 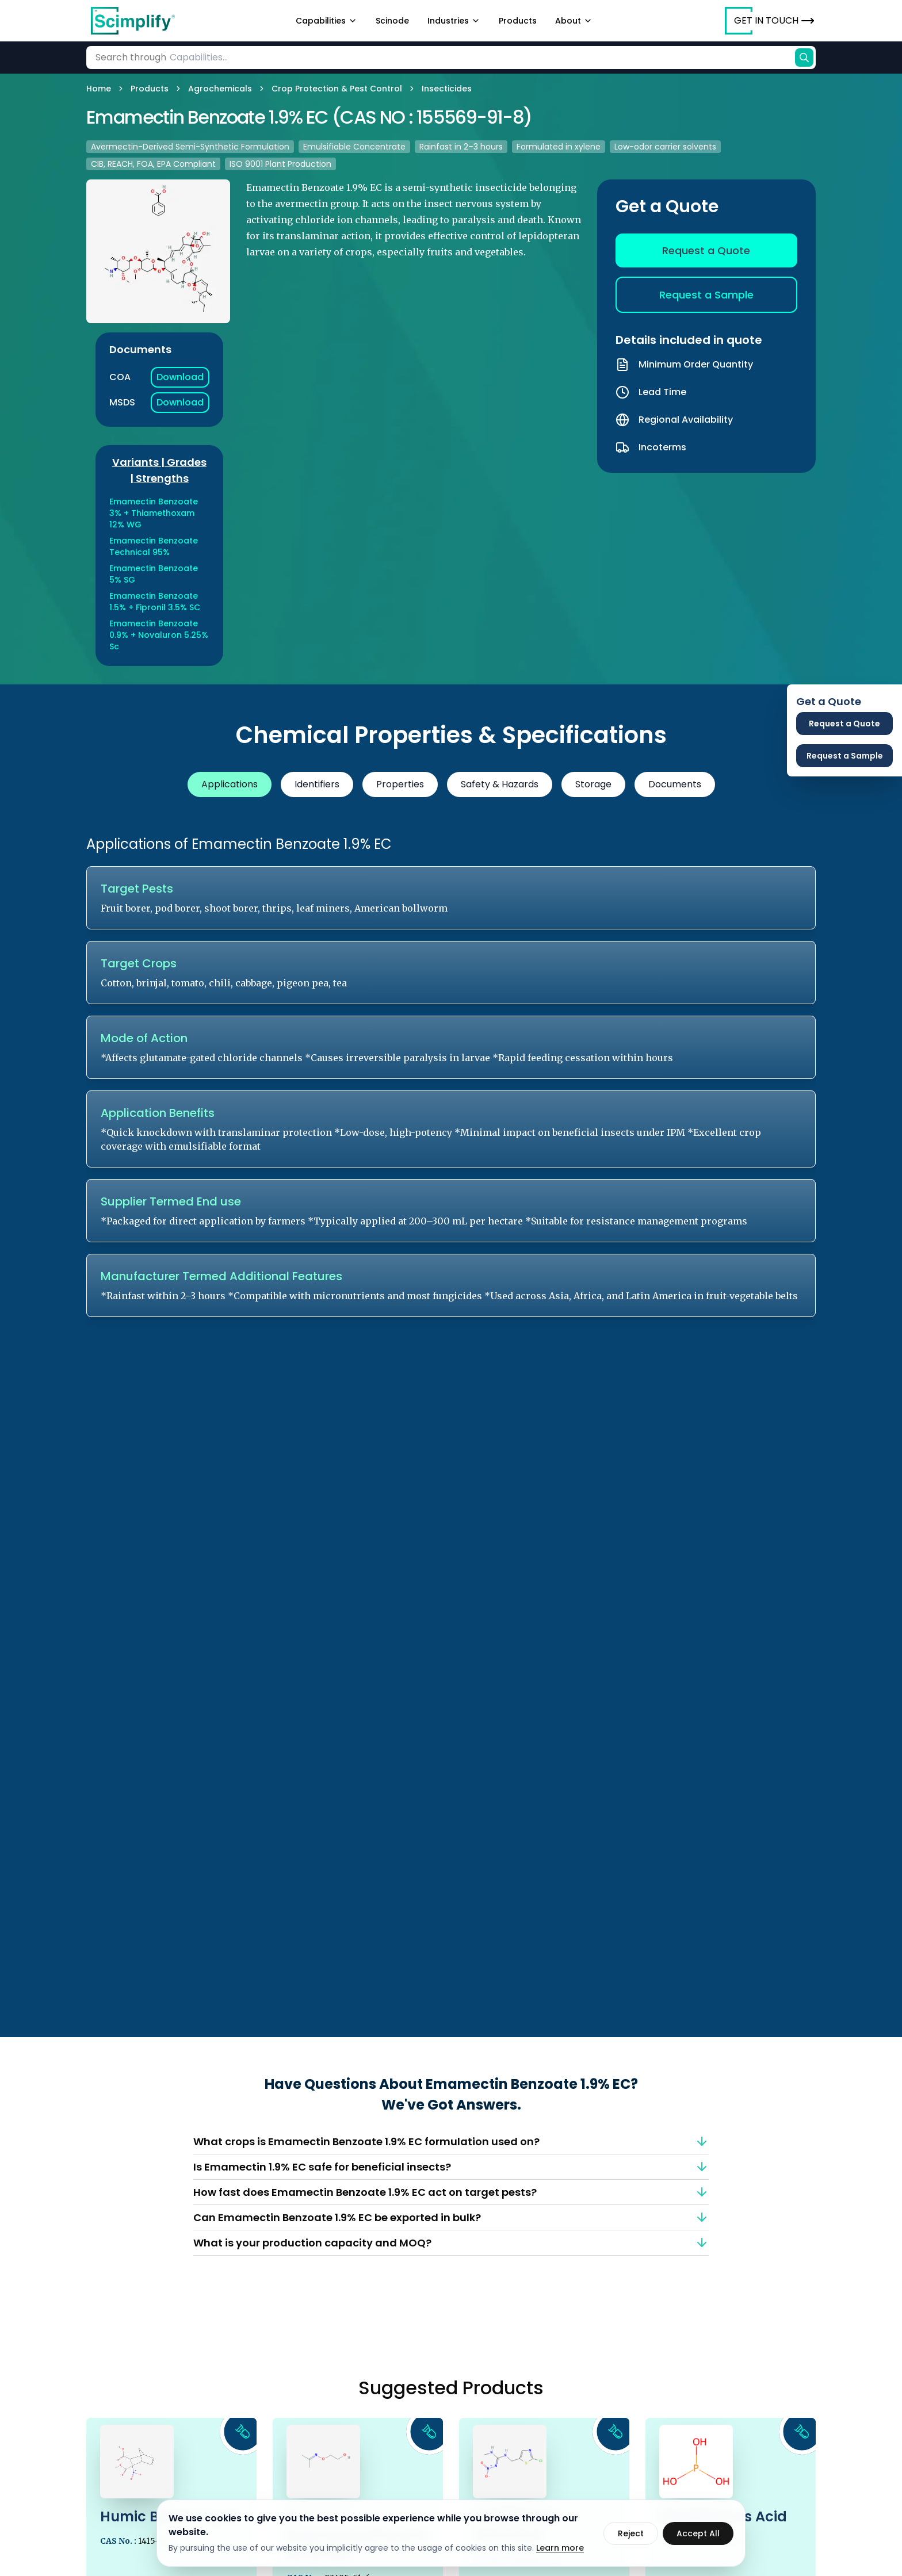 I want to click on Reject, so click(x=631, y=2533).